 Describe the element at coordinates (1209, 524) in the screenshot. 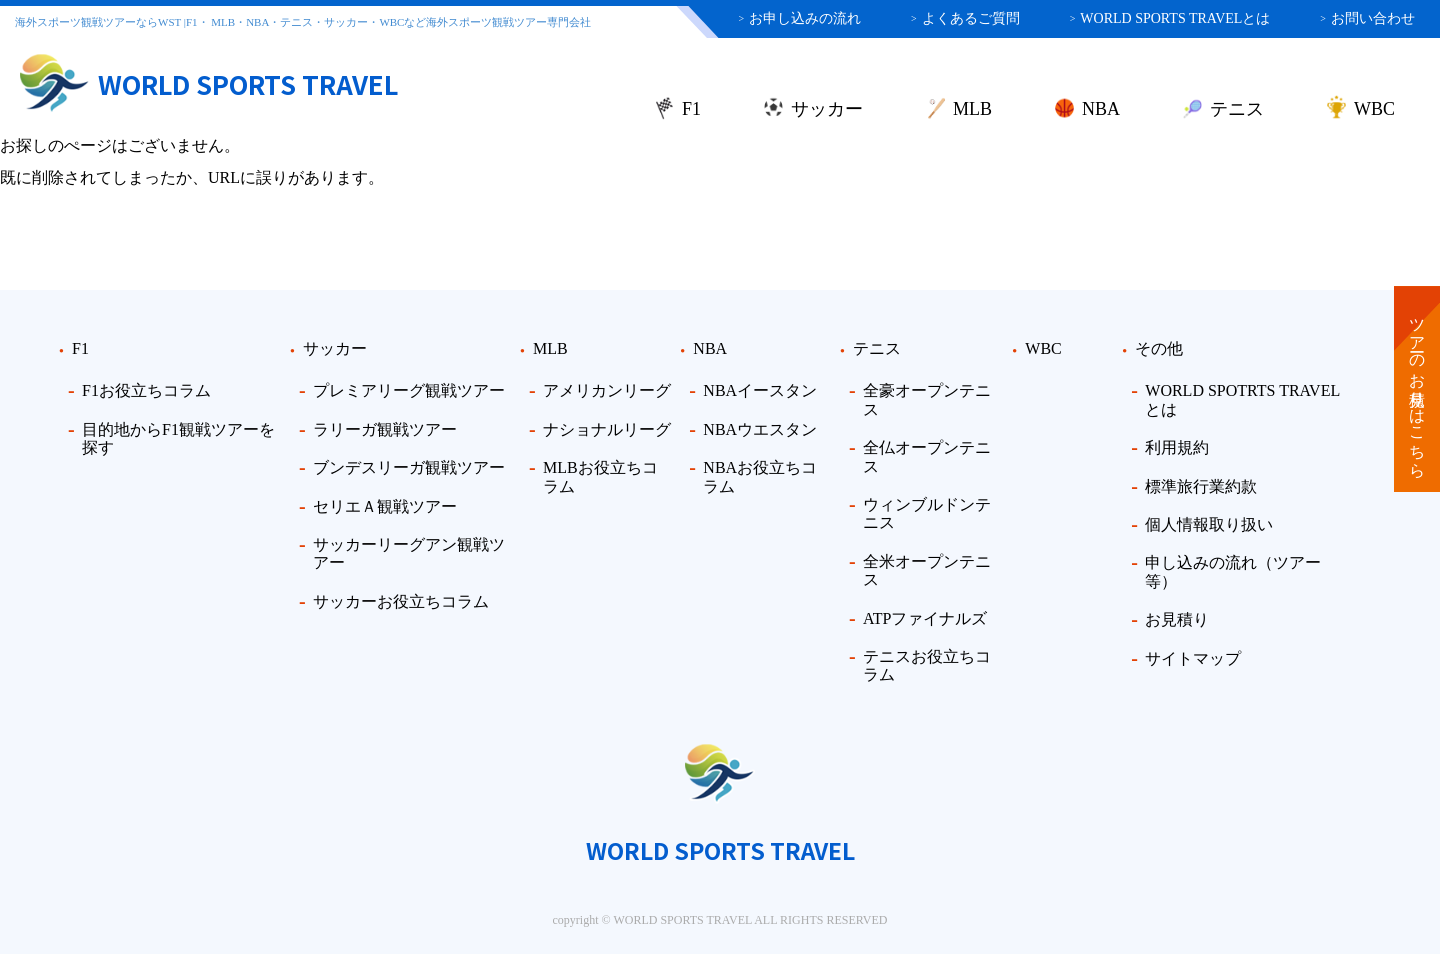

I see `個人情報取り扱い` at that location.